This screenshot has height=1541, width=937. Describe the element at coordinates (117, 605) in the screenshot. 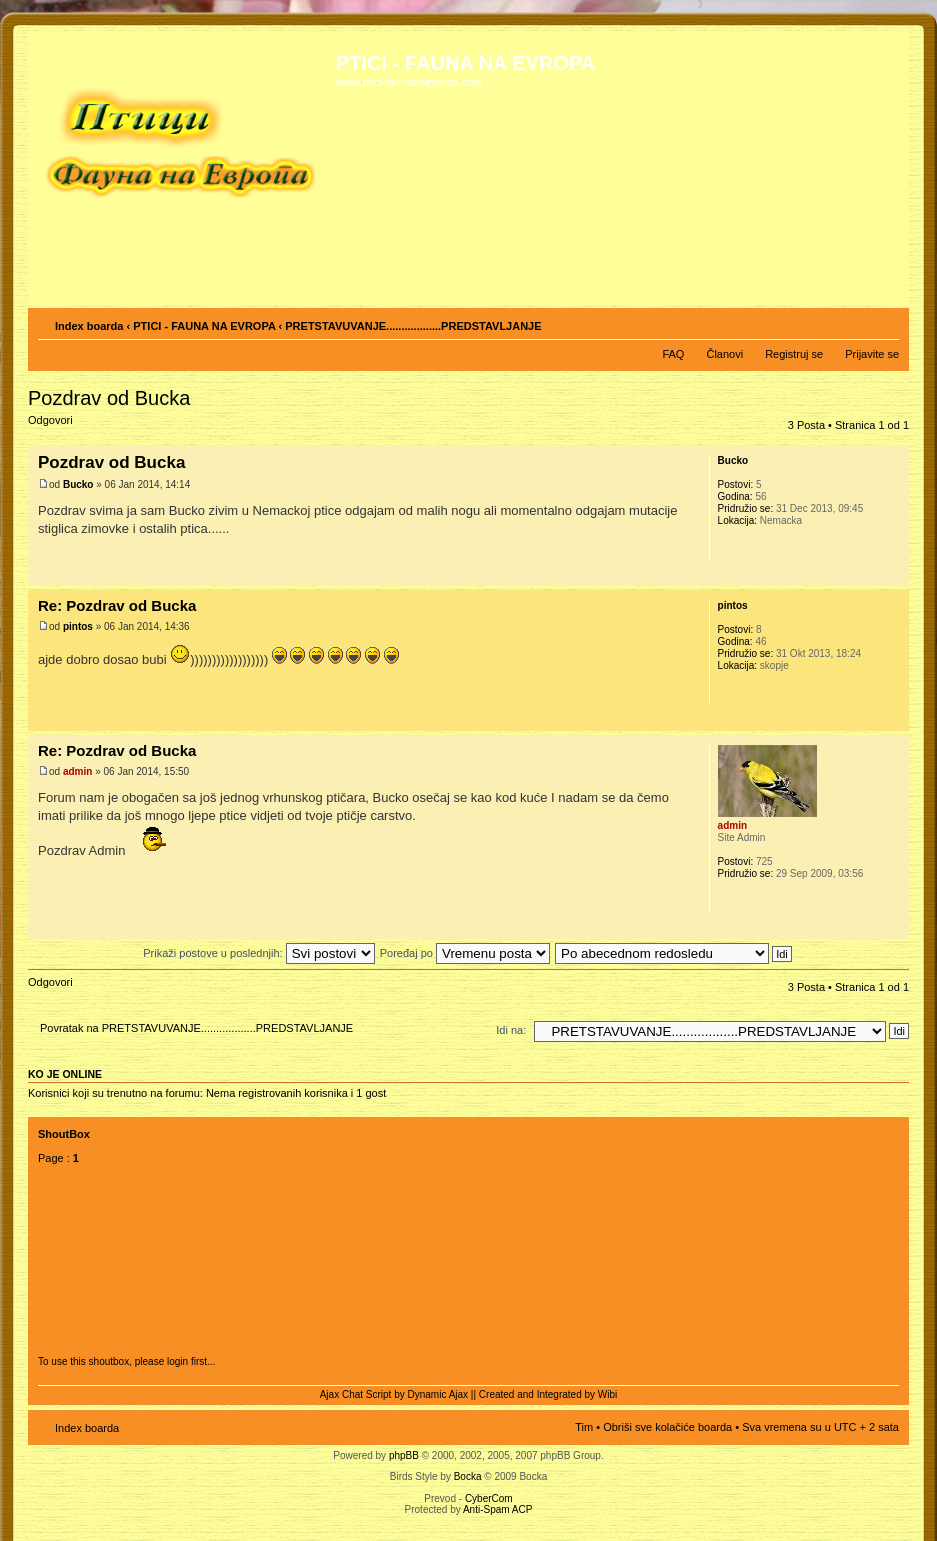

I see `Re: Pozdrav od Bucka` at that location.